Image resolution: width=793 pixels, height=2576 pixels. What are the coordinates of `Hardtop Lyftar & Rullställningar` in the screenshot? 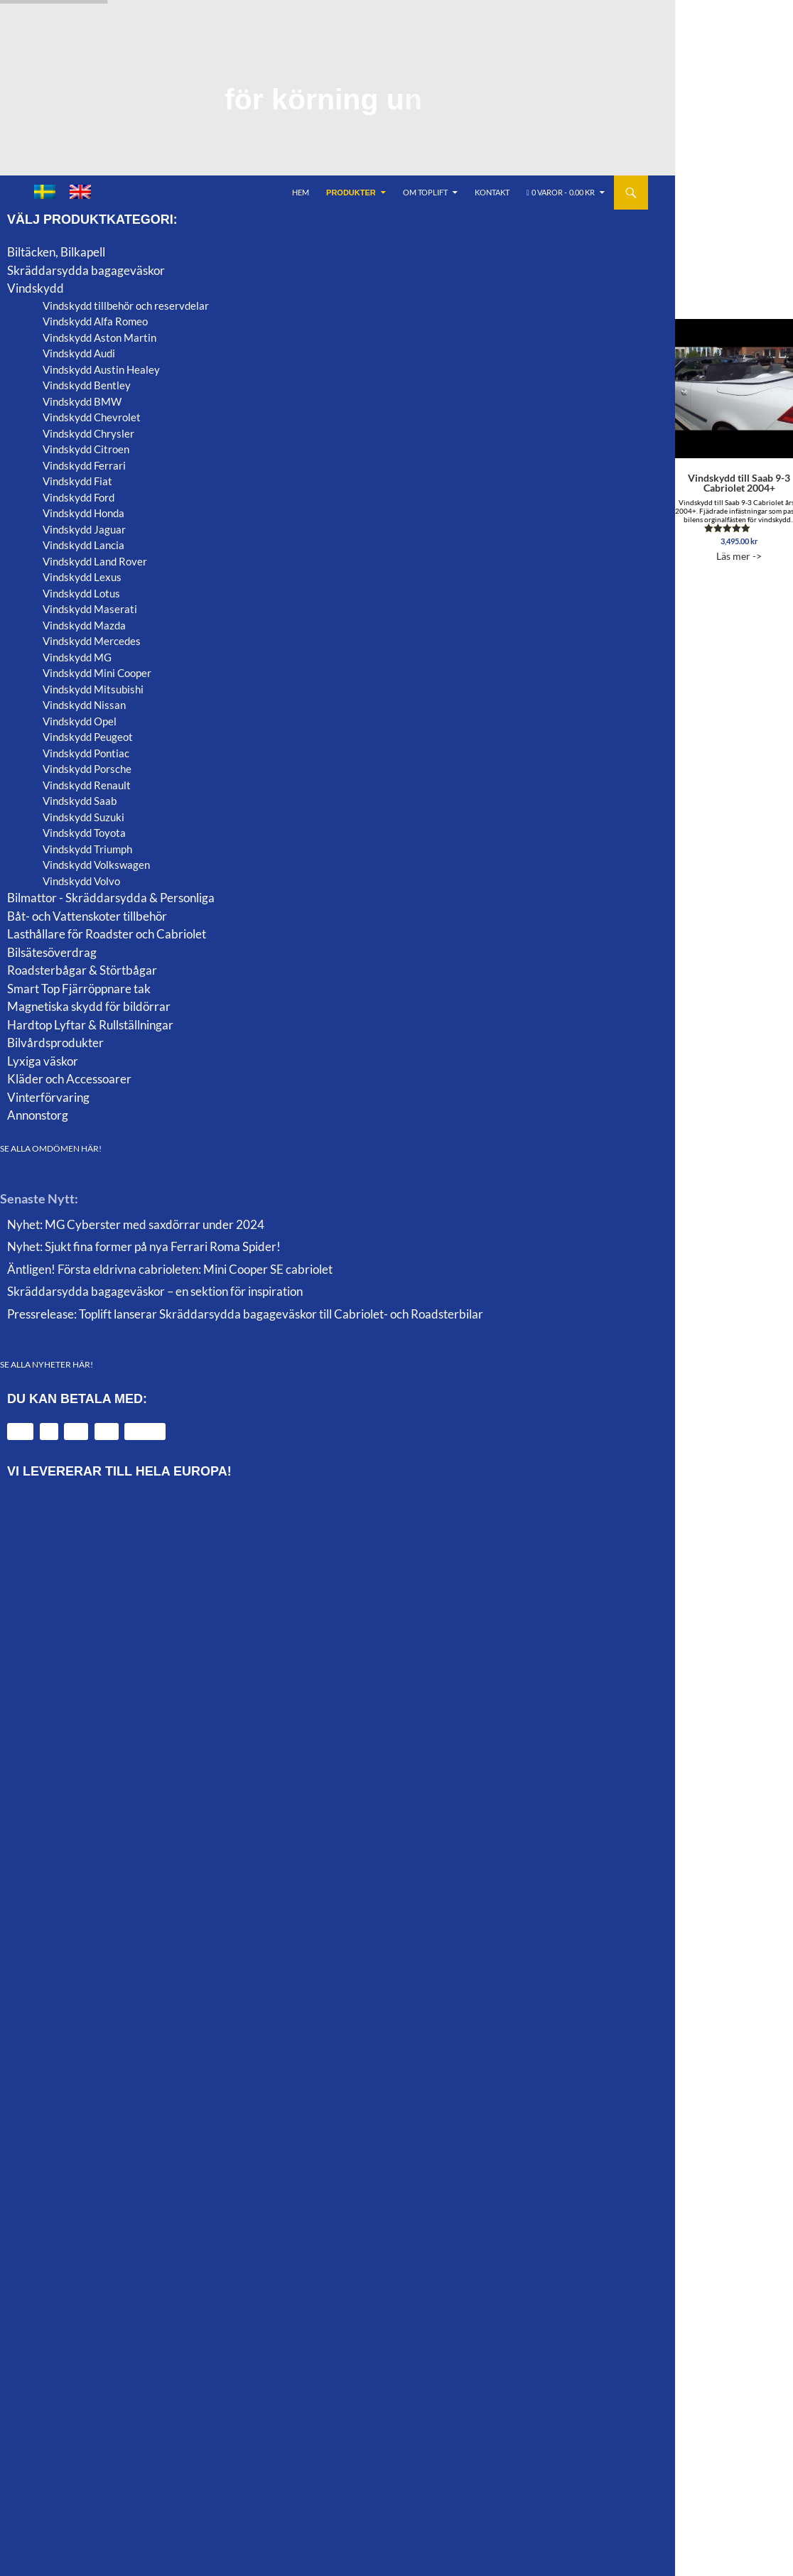 It's located at (90, 1024).